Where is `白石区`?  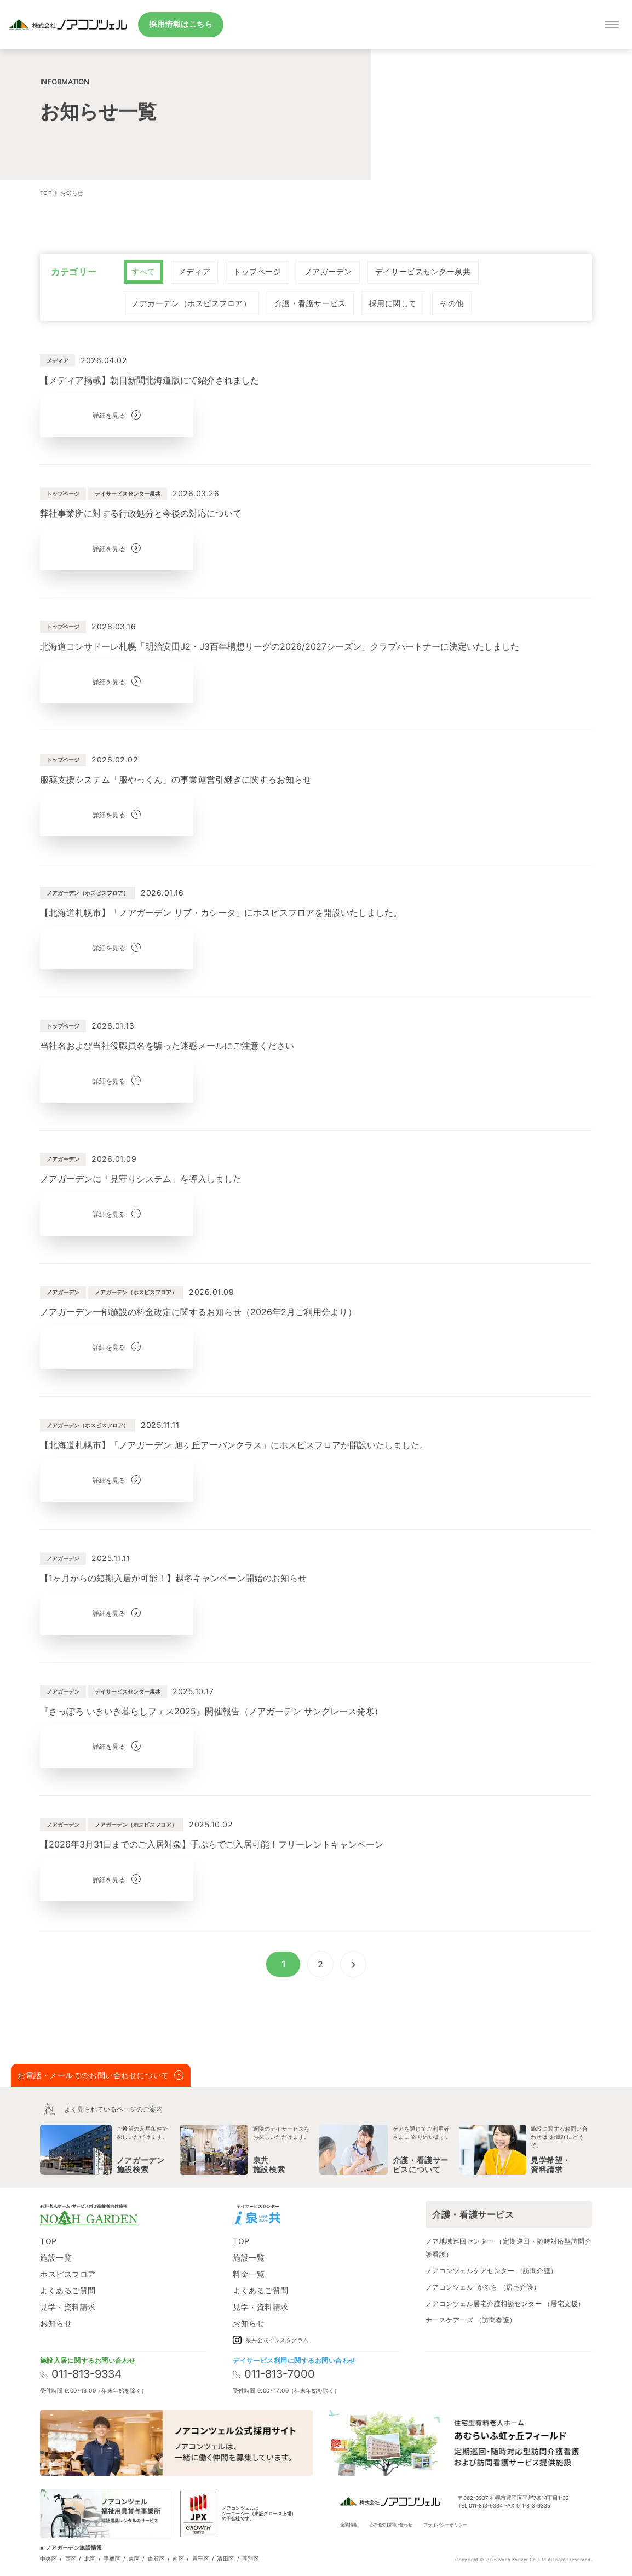 白石区 is located at coordinates (156, 2558).